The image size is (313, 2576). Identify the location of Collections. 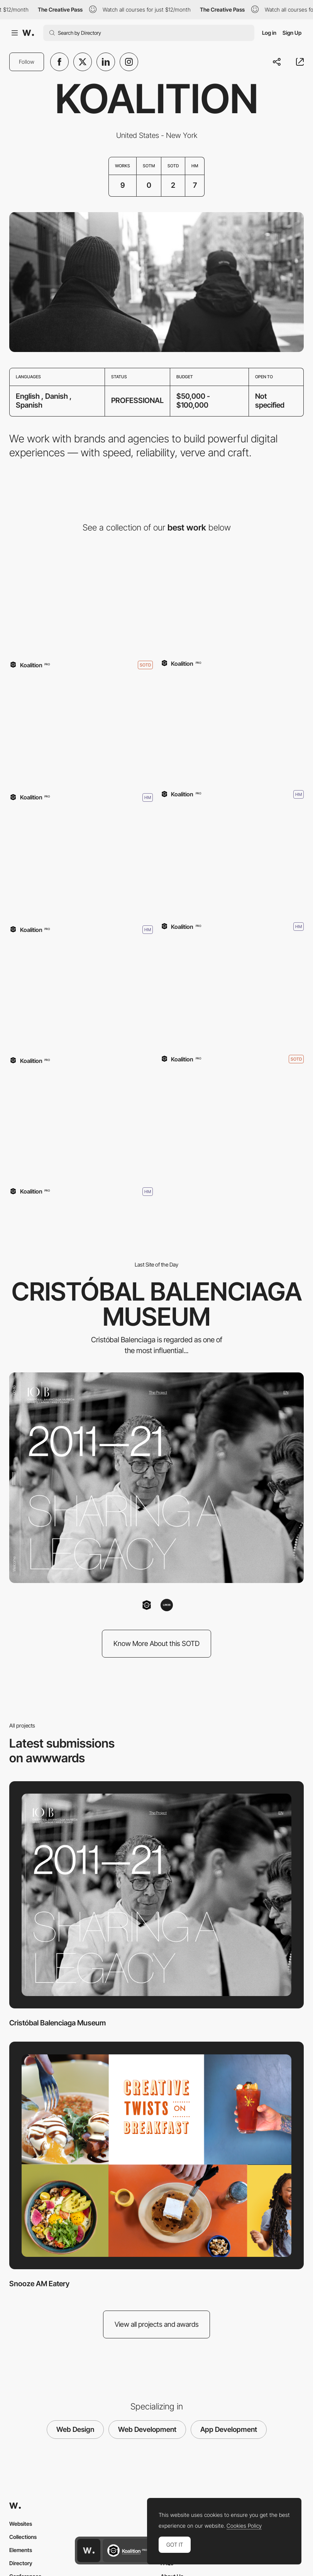
(23, 2536).